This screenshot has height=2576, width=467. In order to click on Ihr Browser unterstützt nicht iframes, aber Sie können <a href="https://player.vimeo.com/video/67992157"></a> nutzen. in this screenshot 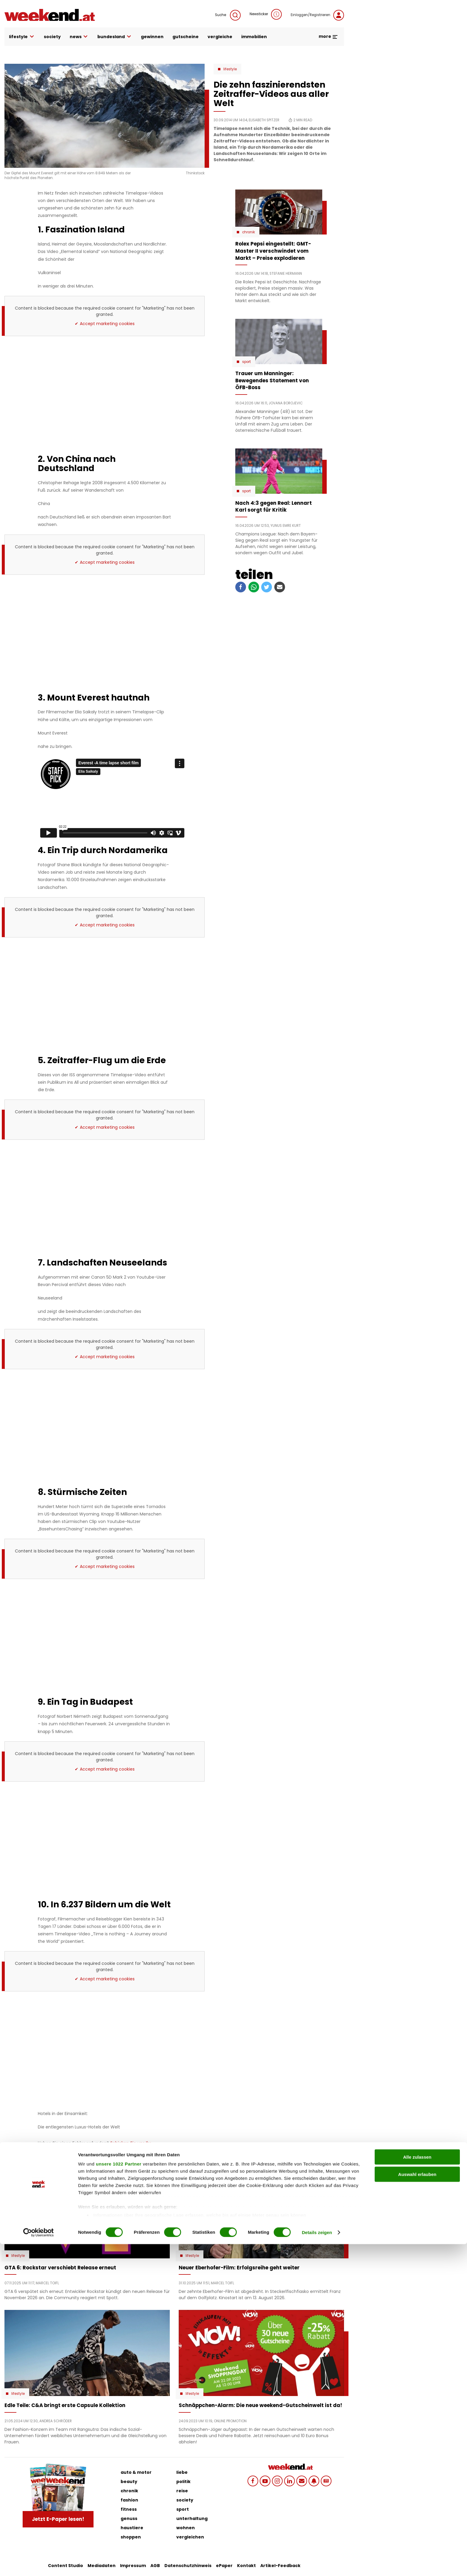, I will do `click(112, 798)`.